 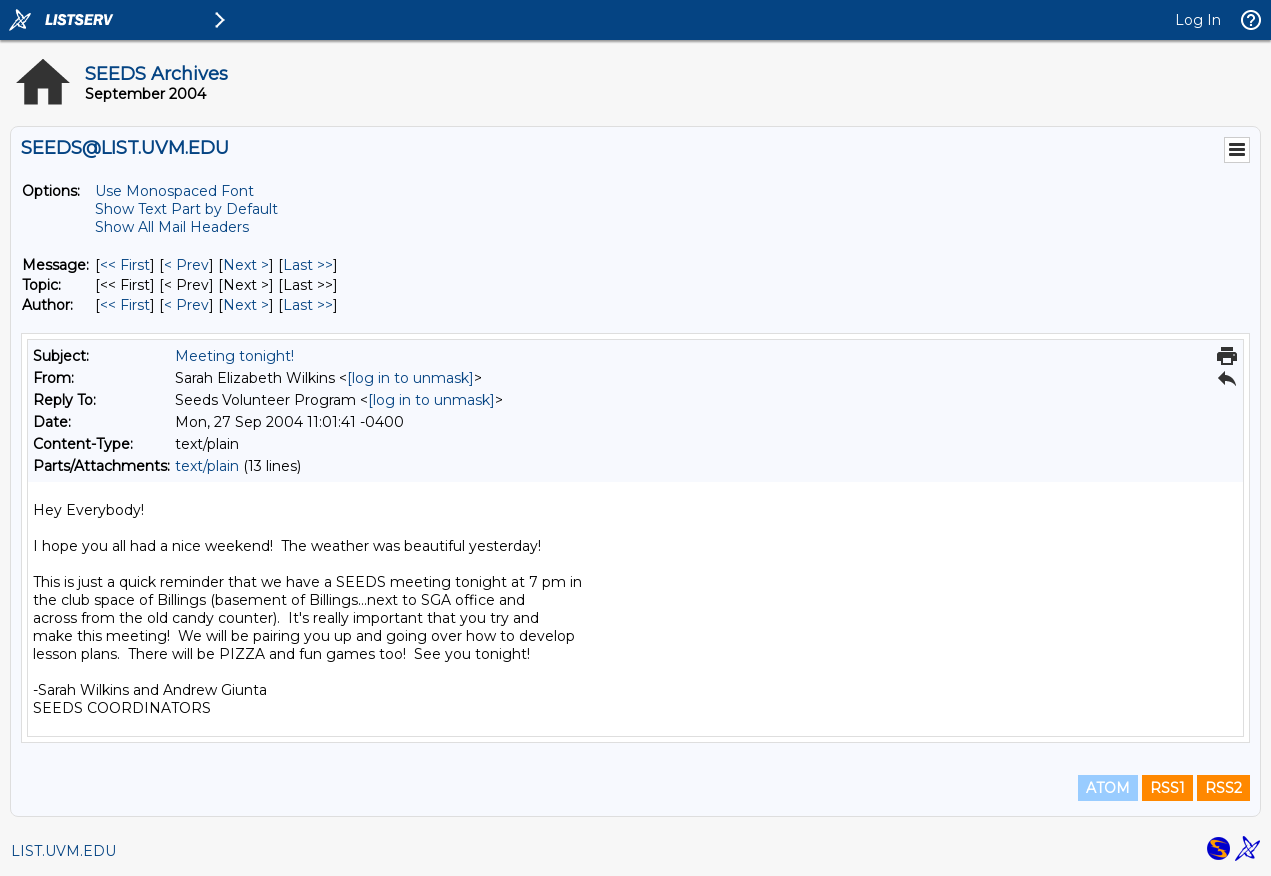 What do you see at coordinates (125, 265) in the screenshot?
I see `<< First [First Message]` at bounding box center [125, 265].